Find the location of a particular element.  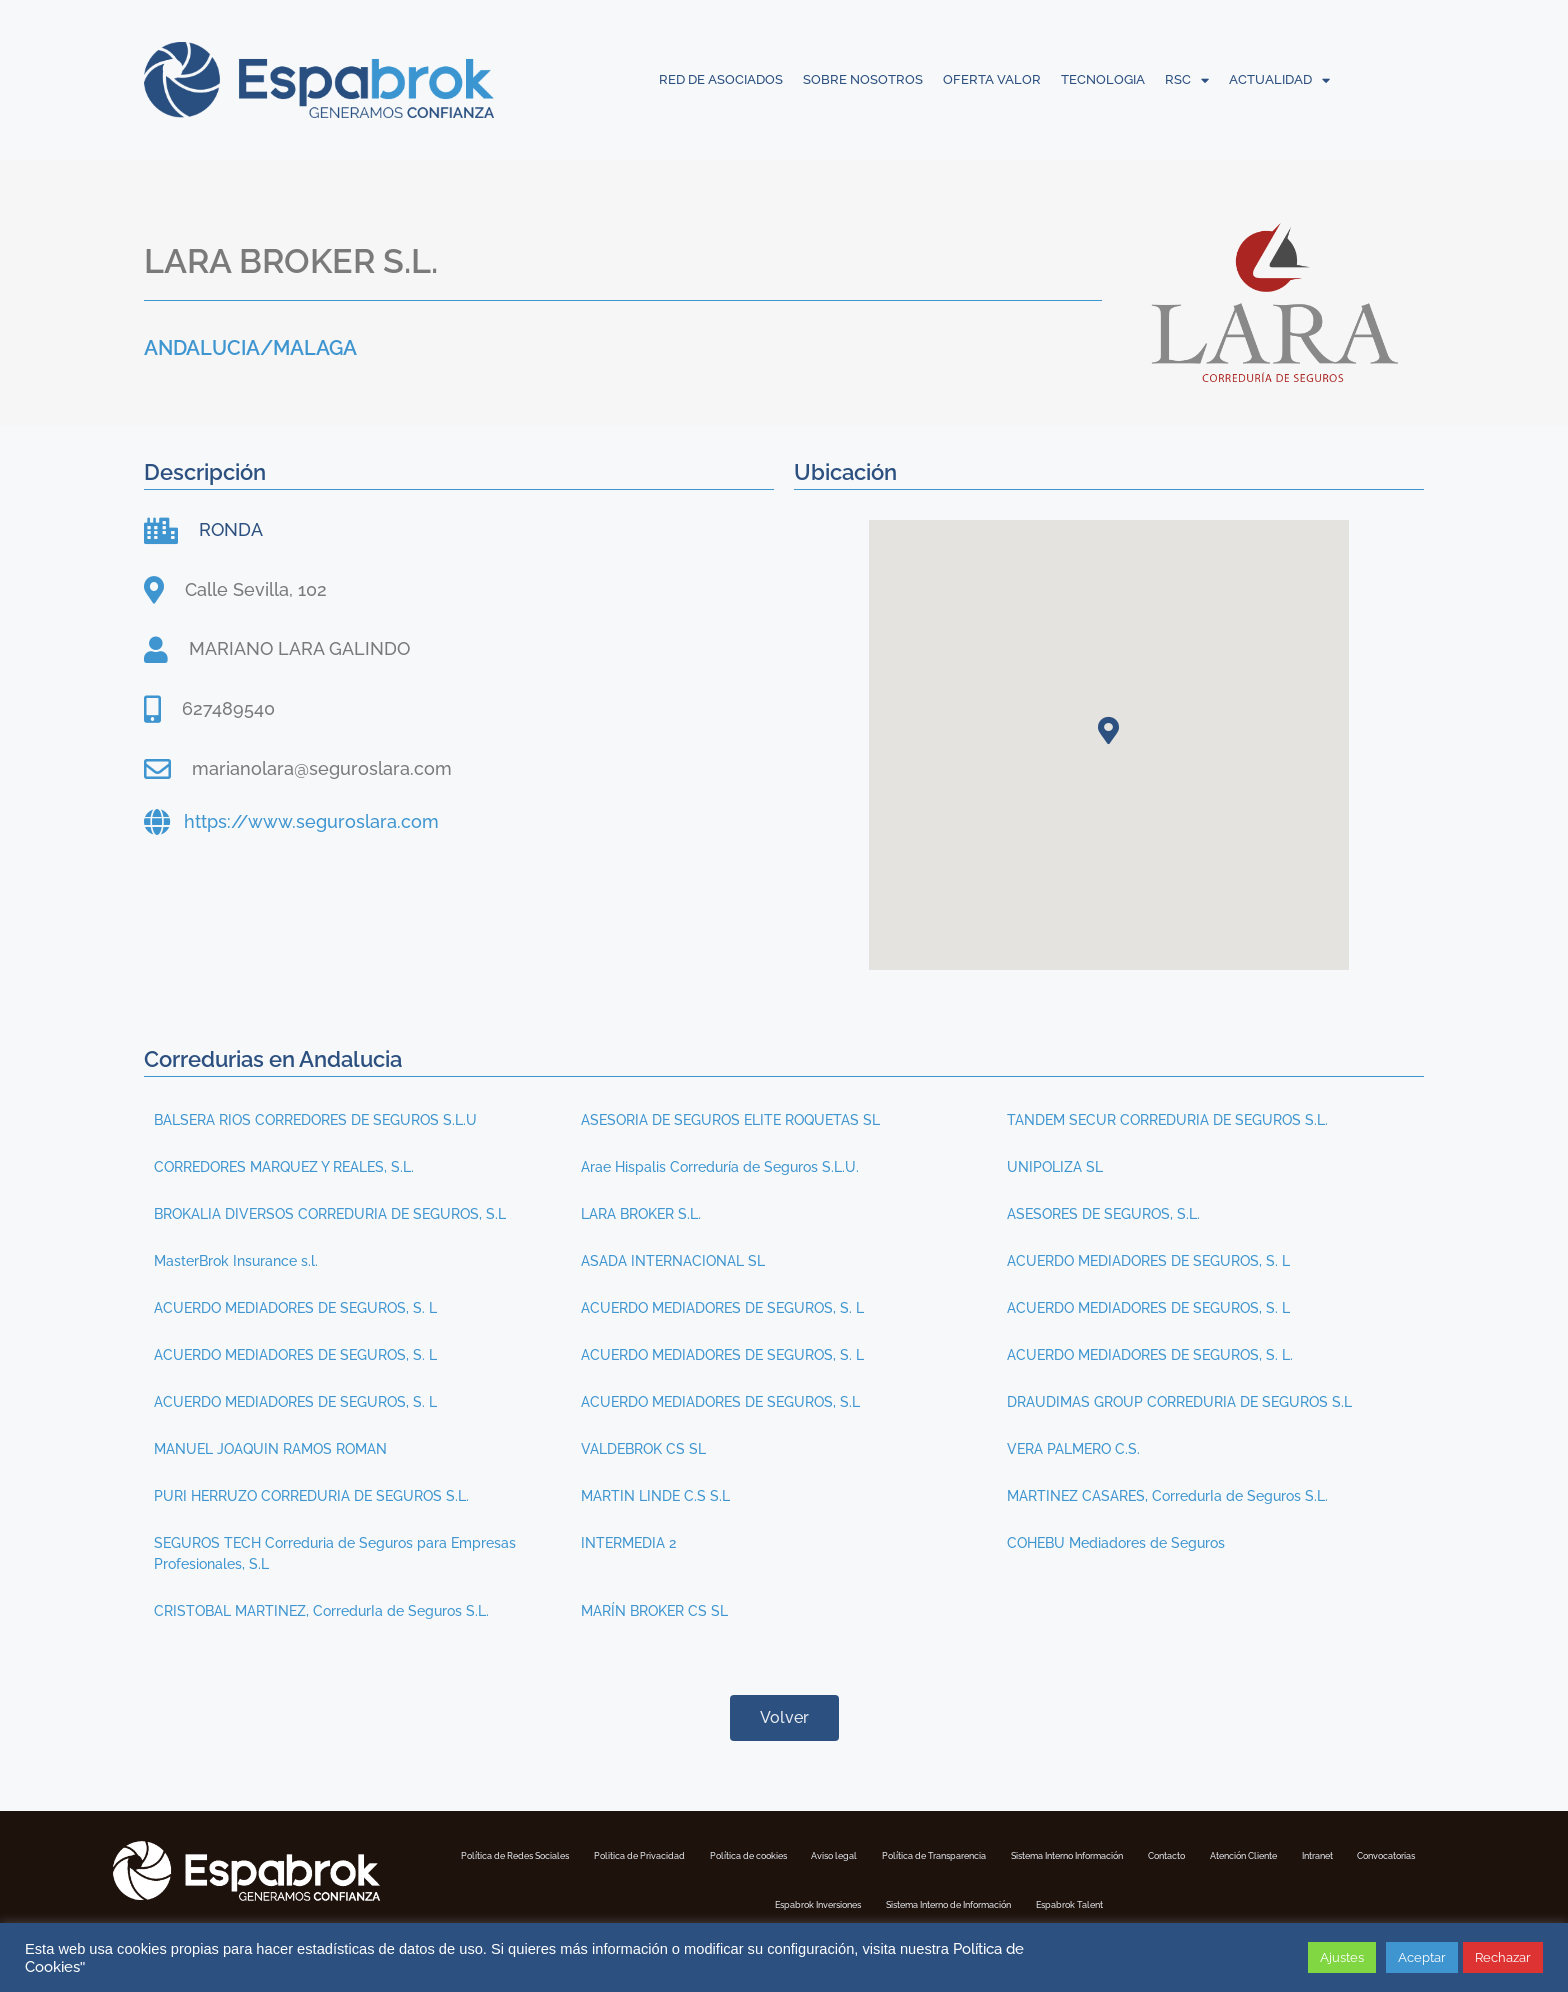

Convocatorias is located at coordinates (842, 1900).